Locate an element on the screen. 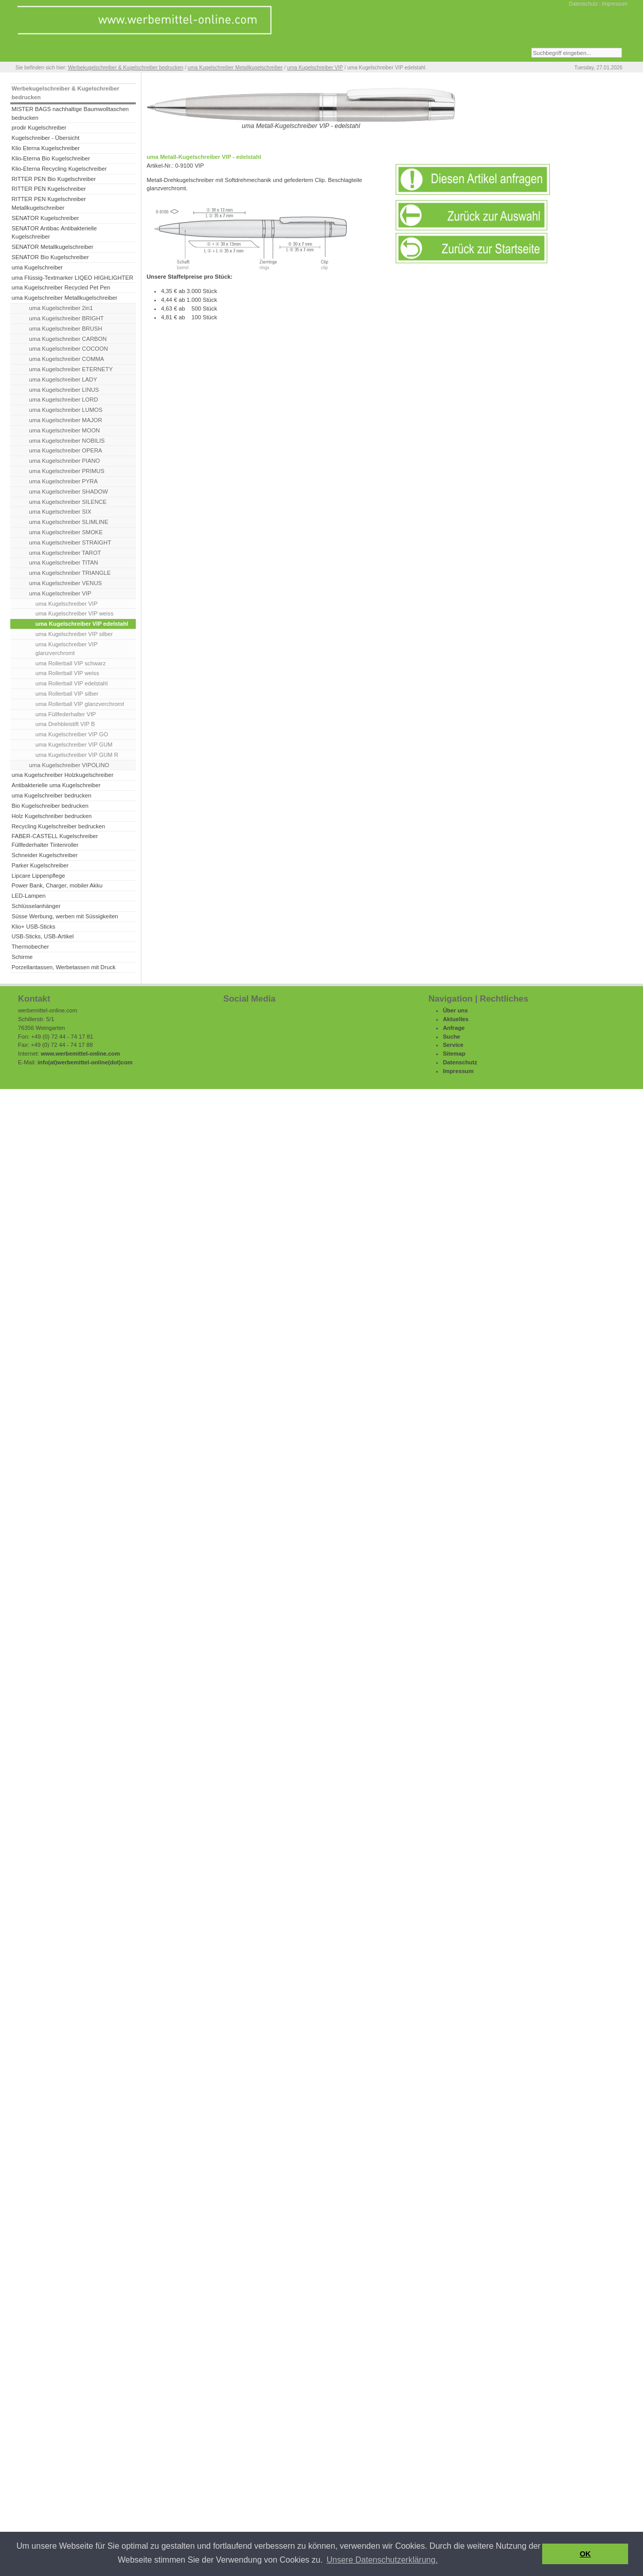 The image size is (643, 2576). Kugelschreiber - Übersicht is located at coordinates (45, 138).